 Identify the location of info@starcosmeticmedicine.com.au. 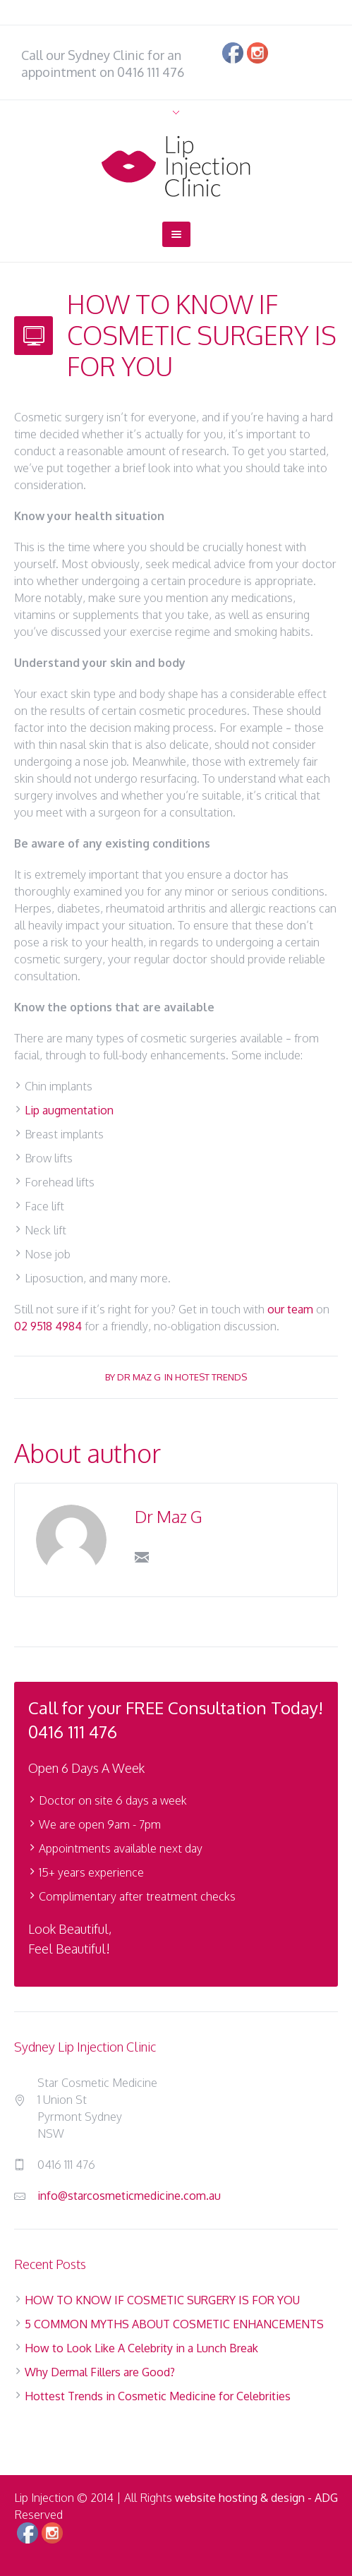
(129, 2196).